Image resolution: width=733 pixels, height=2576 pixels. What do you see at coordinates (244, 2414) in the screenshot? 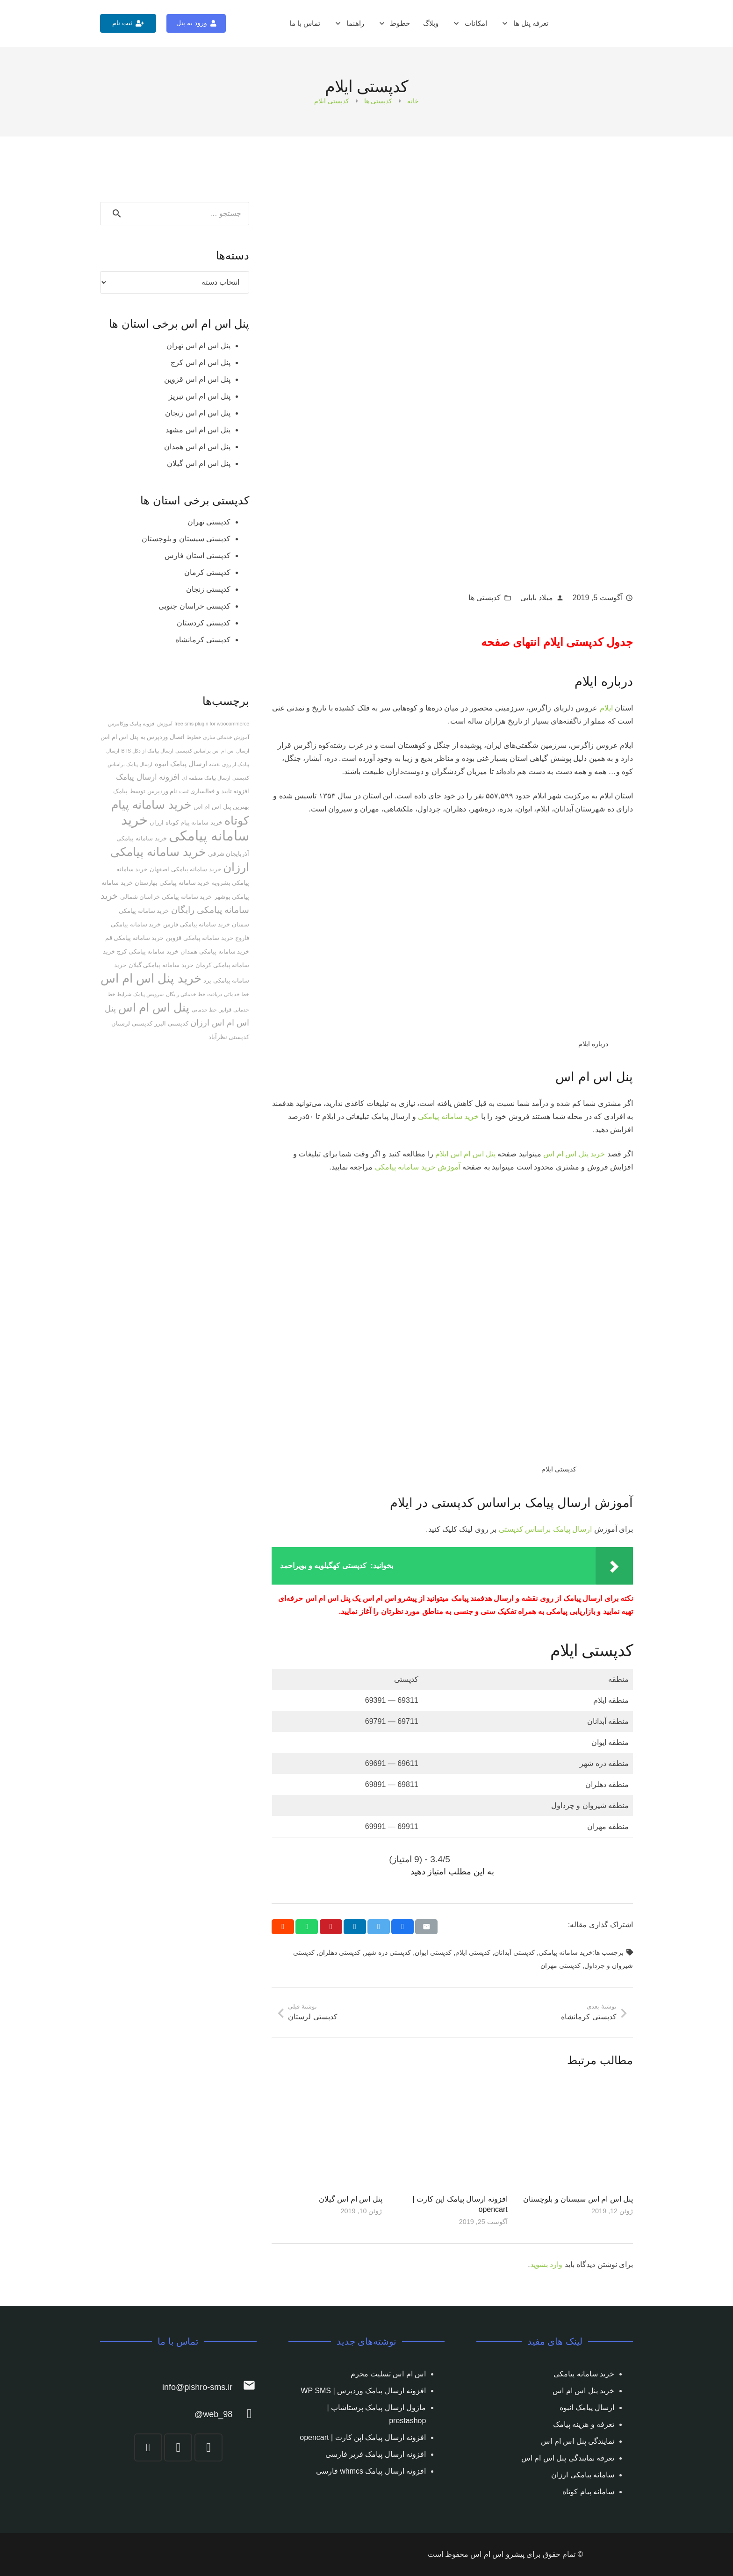
I see `[web_98@]` at bounding box center [244, 2414].